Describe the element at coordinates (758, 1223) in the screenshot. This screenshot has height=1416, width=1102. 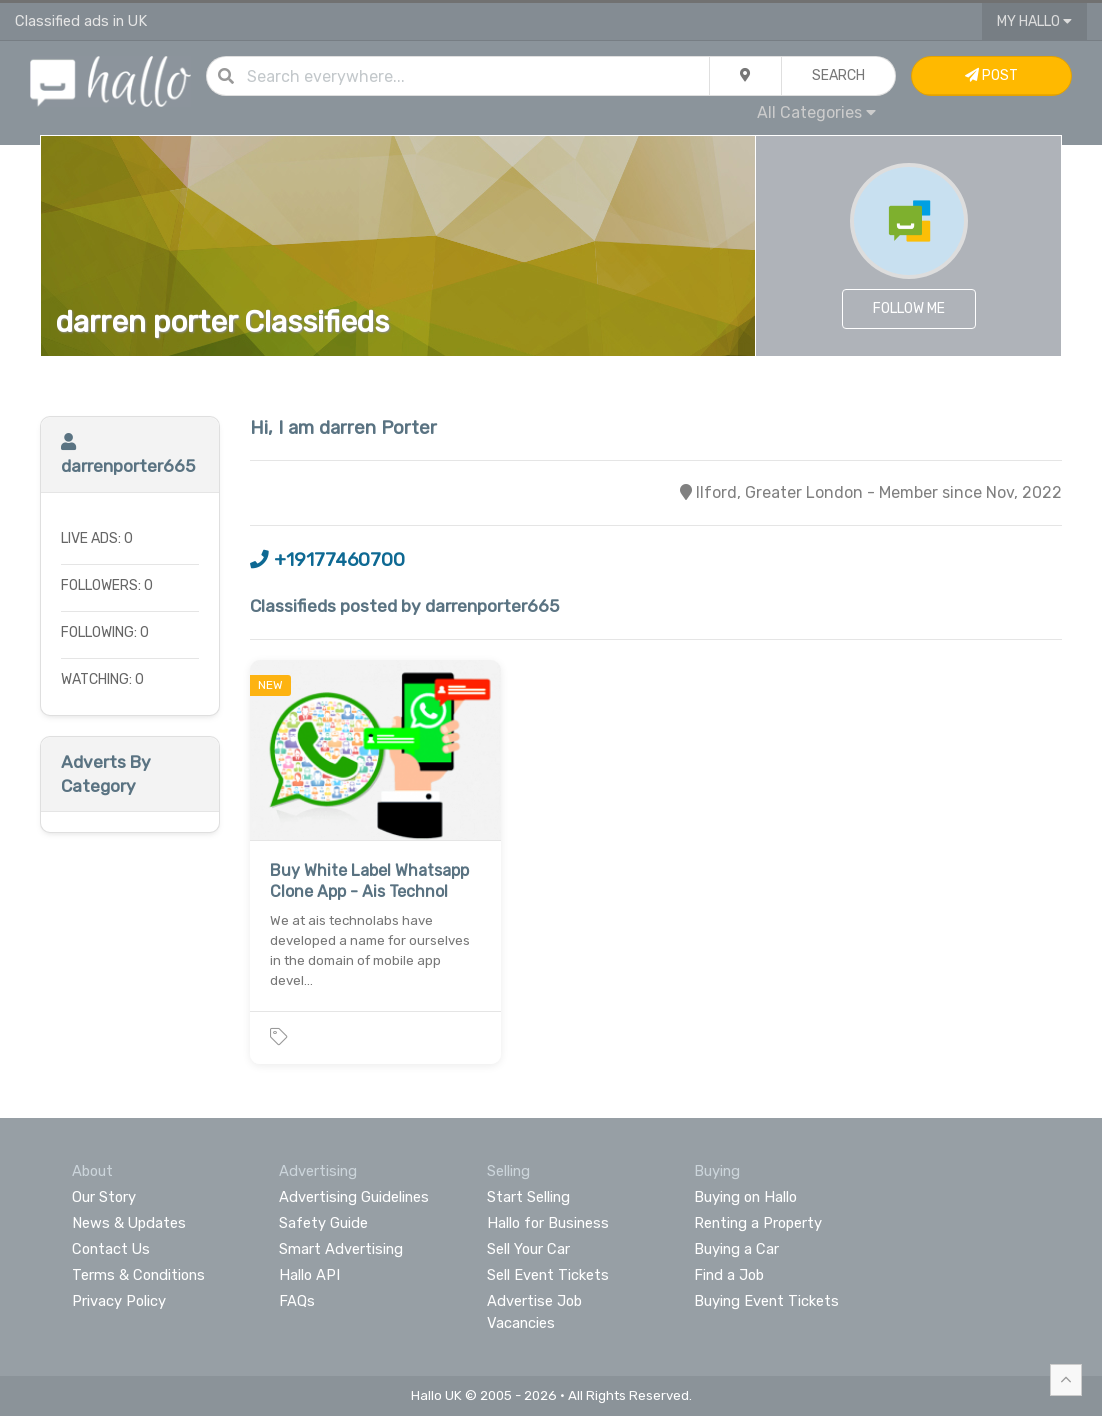
I see `Renting a Property` at that location.